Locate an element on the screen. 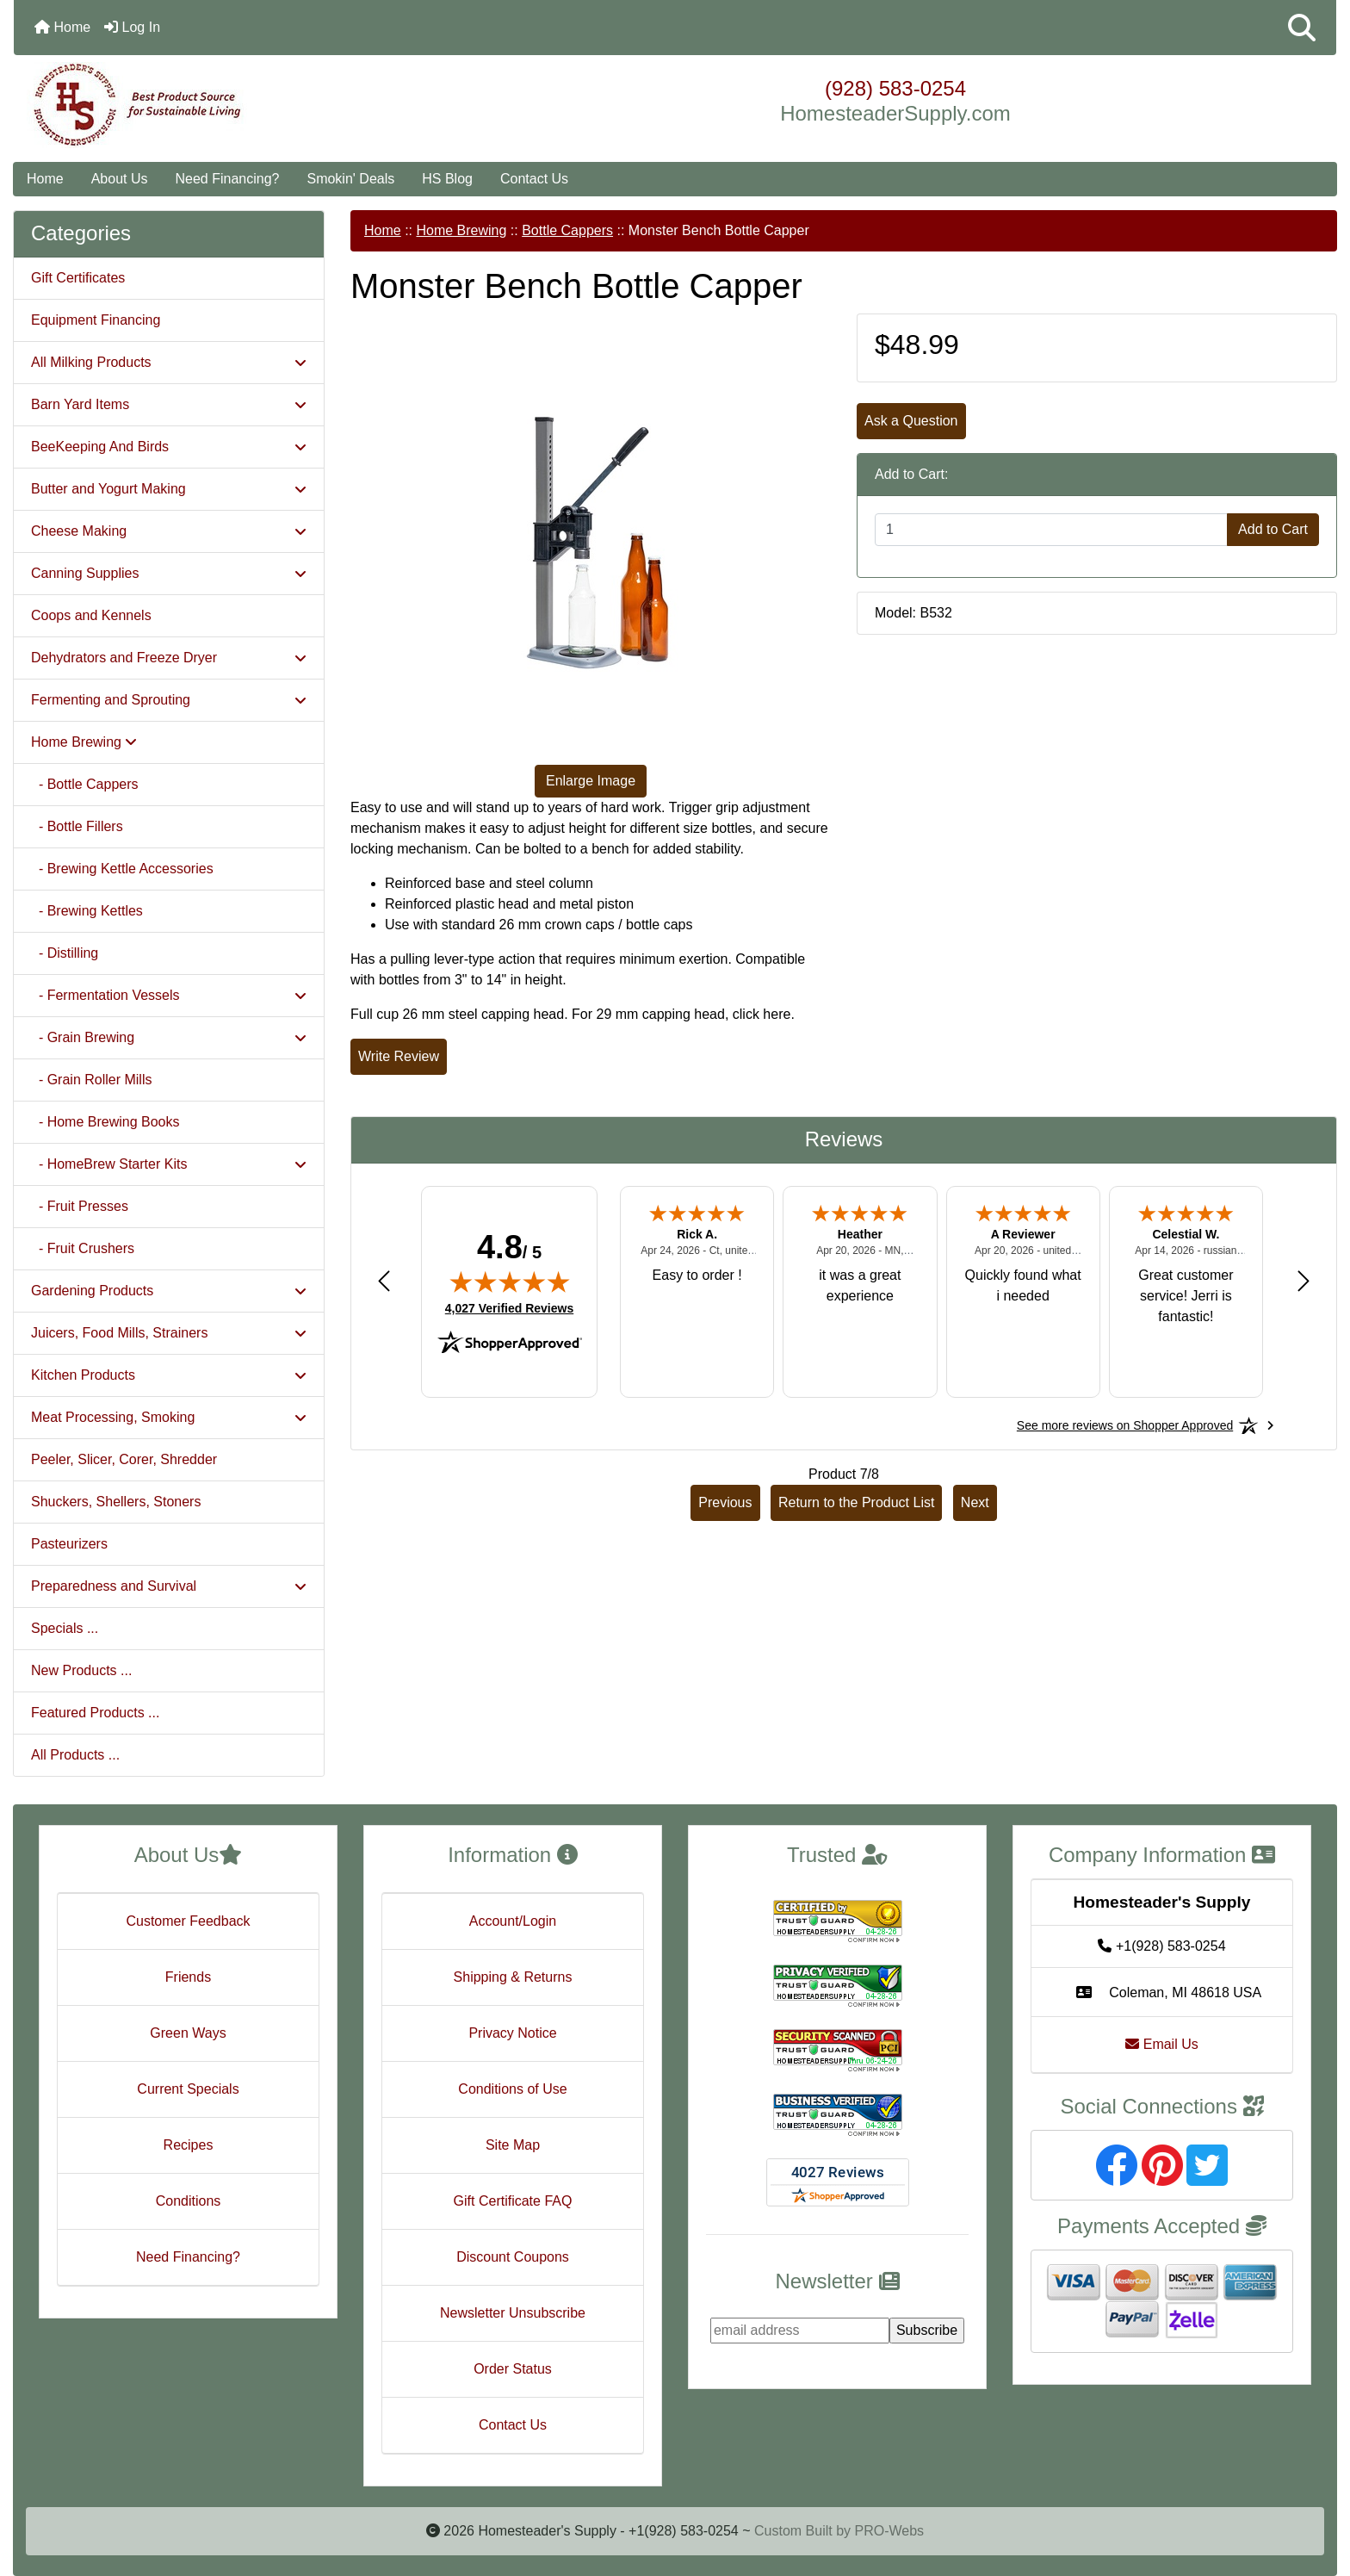  Butter and Yogurt Making is located at coordinates (169, 488).